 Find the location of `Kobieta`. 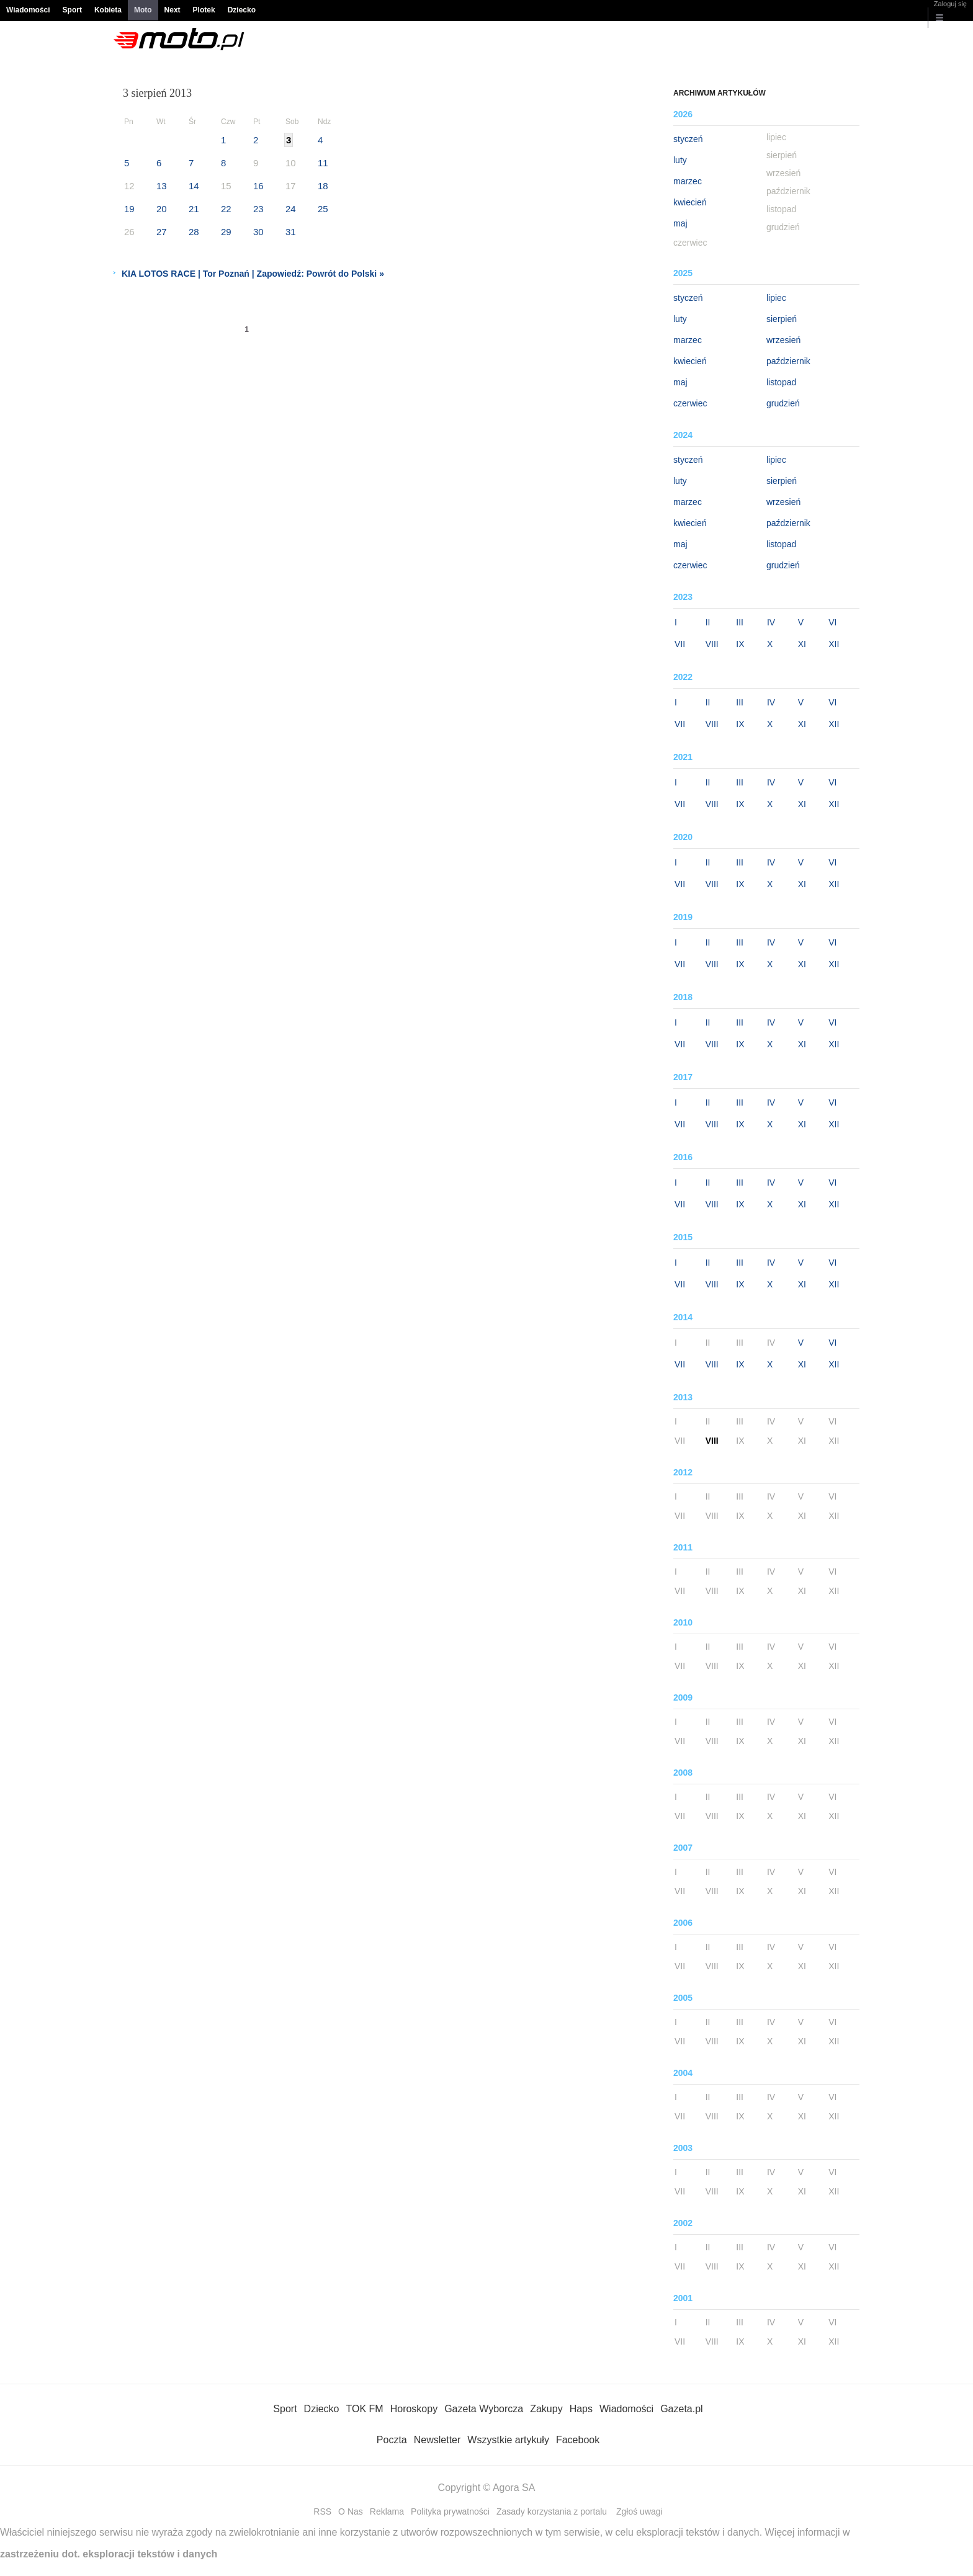

Kobieta is located at coordinates (108, 10).